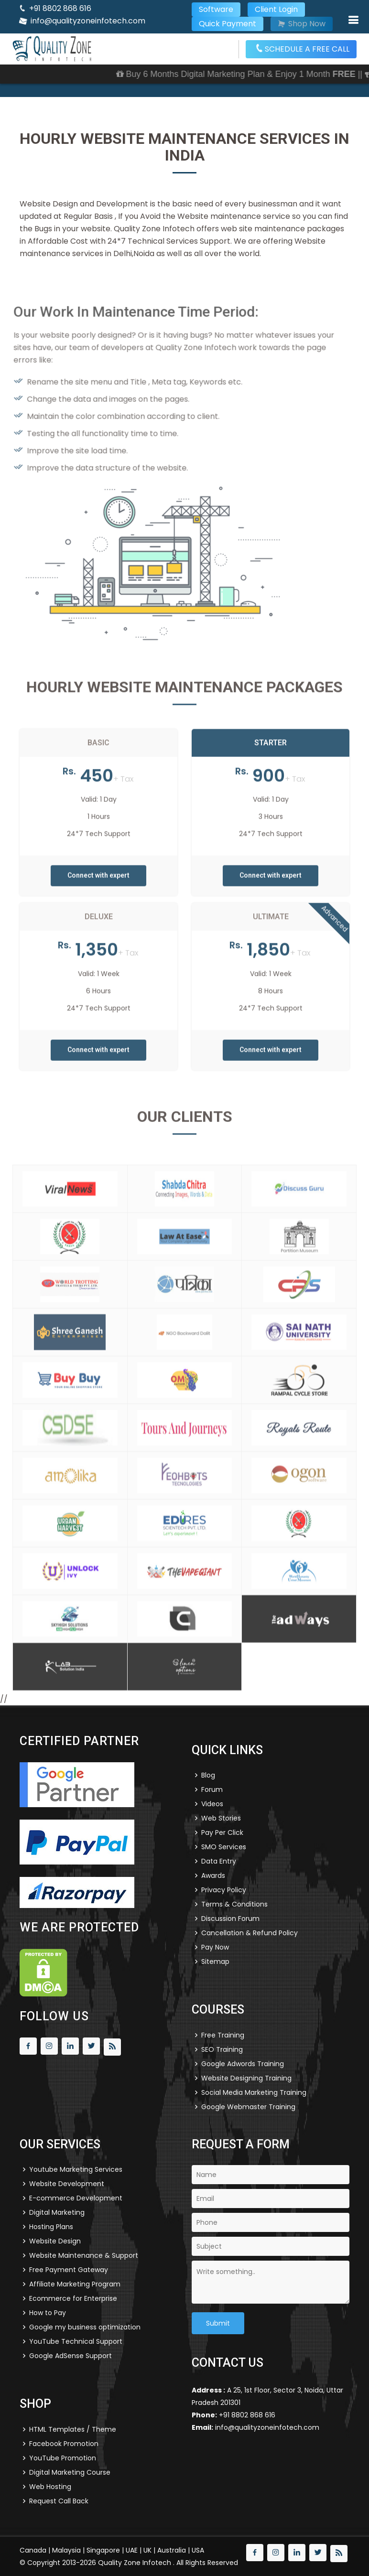 The height and width of the screenshot is (2576, 369). I want to click on +91 8802 868 616, so click(60, 8).